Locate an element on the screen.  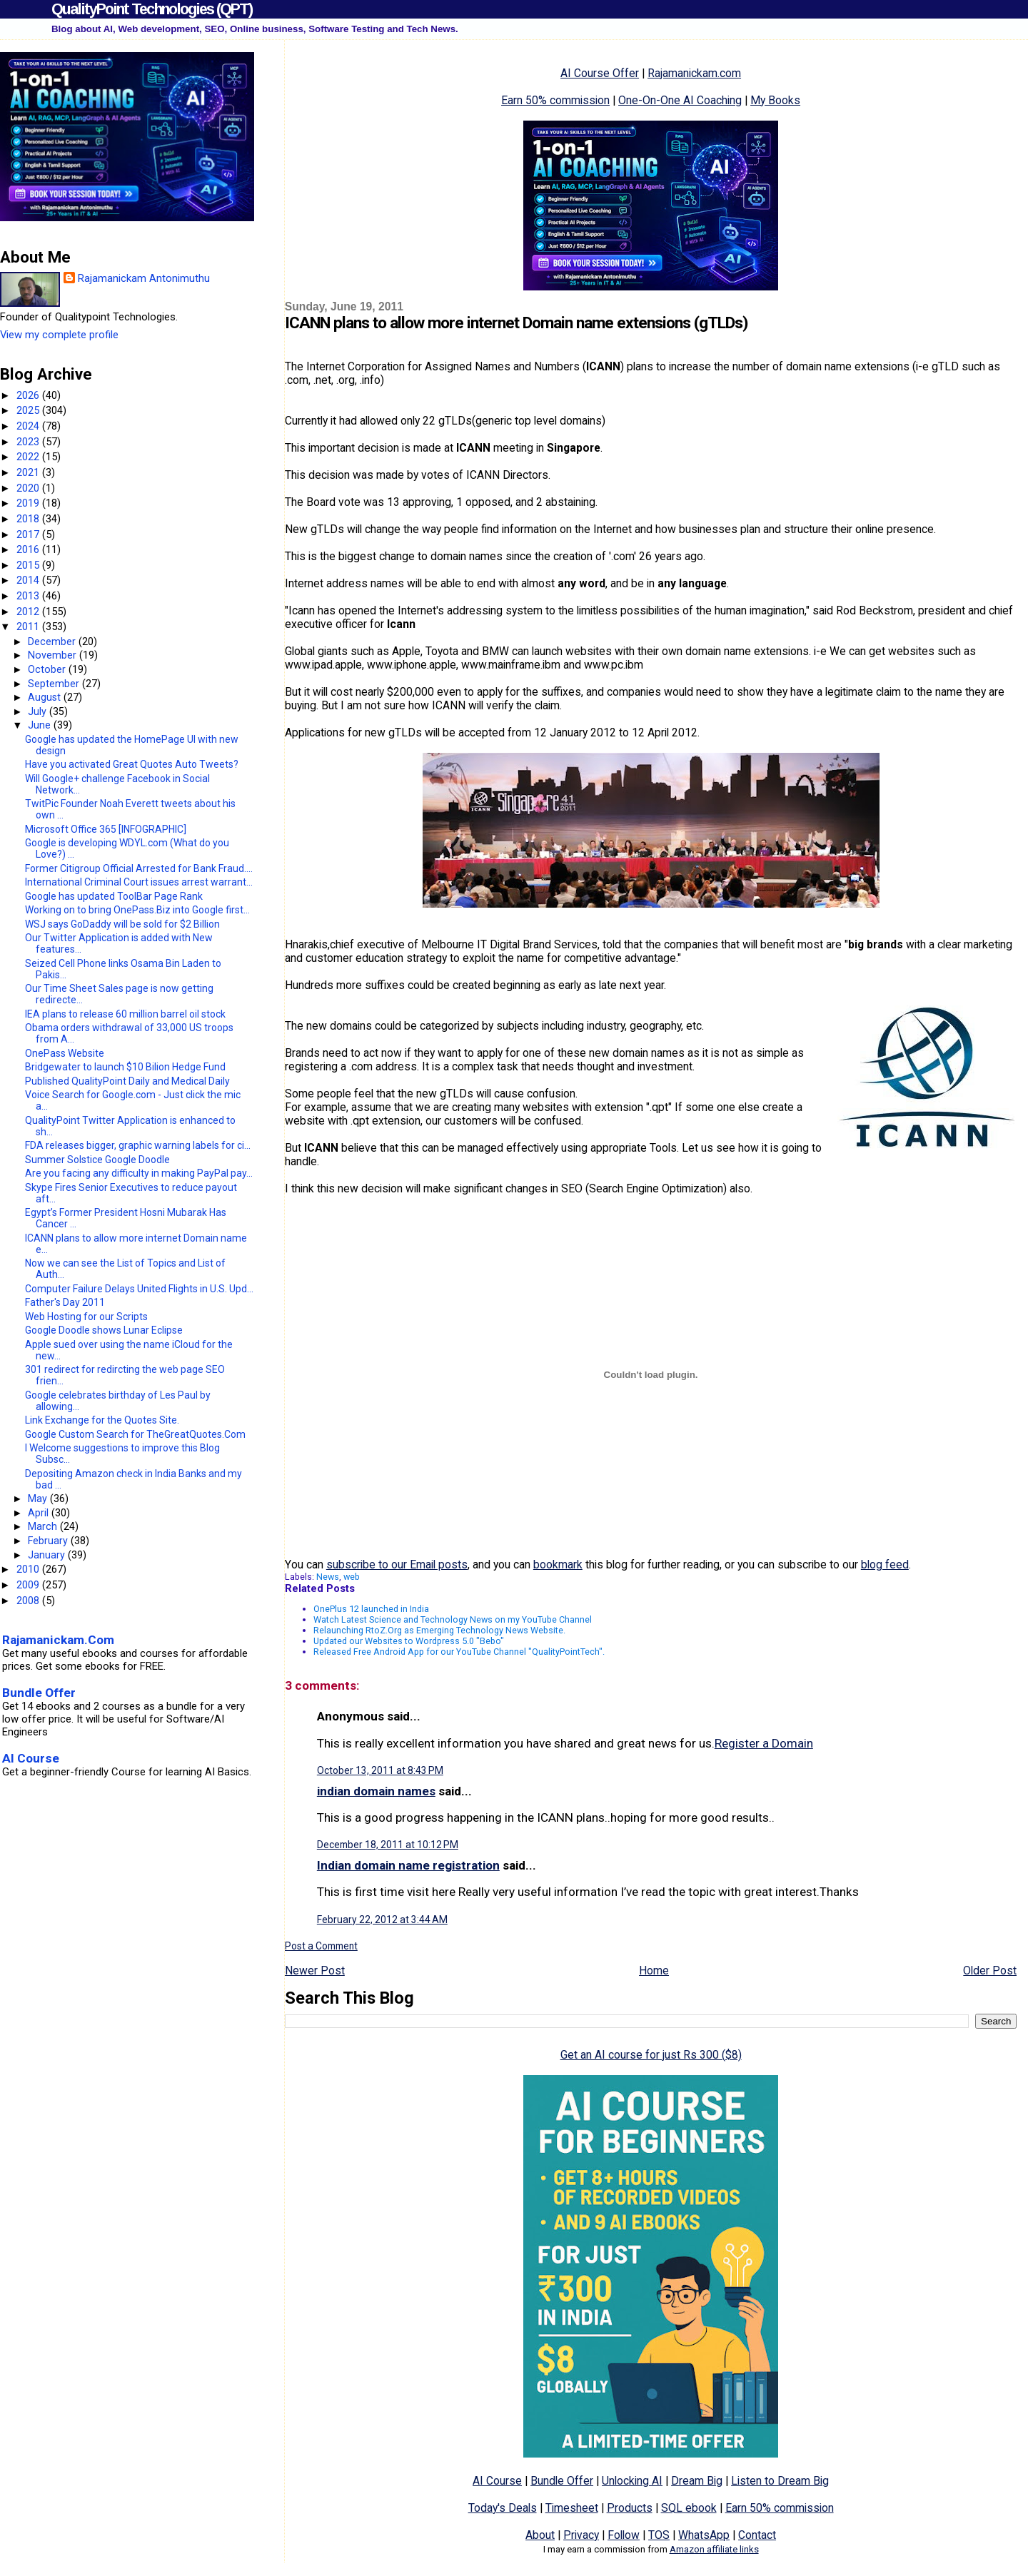
blog feed is located at coordinates (885, 1564).